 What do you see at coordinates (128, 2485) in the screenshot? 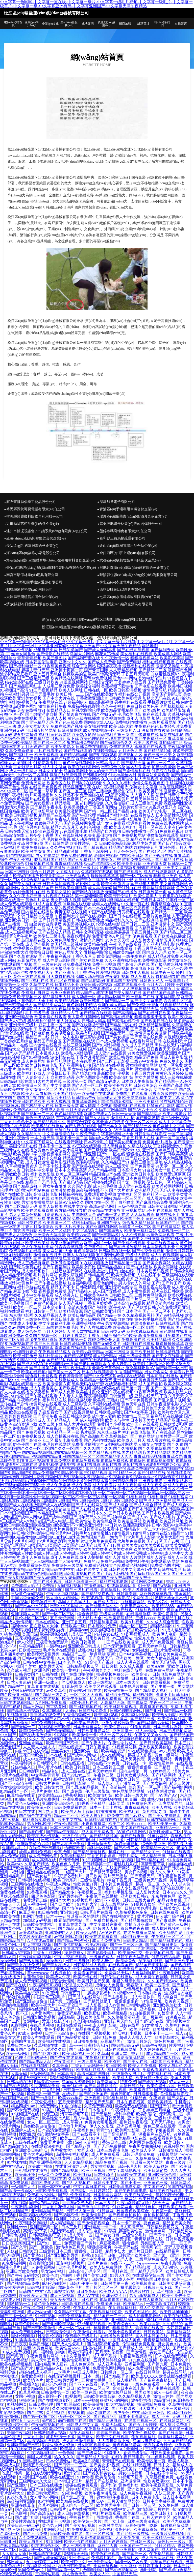
I see `黄色福利社` at bounding box center [128, 2485].